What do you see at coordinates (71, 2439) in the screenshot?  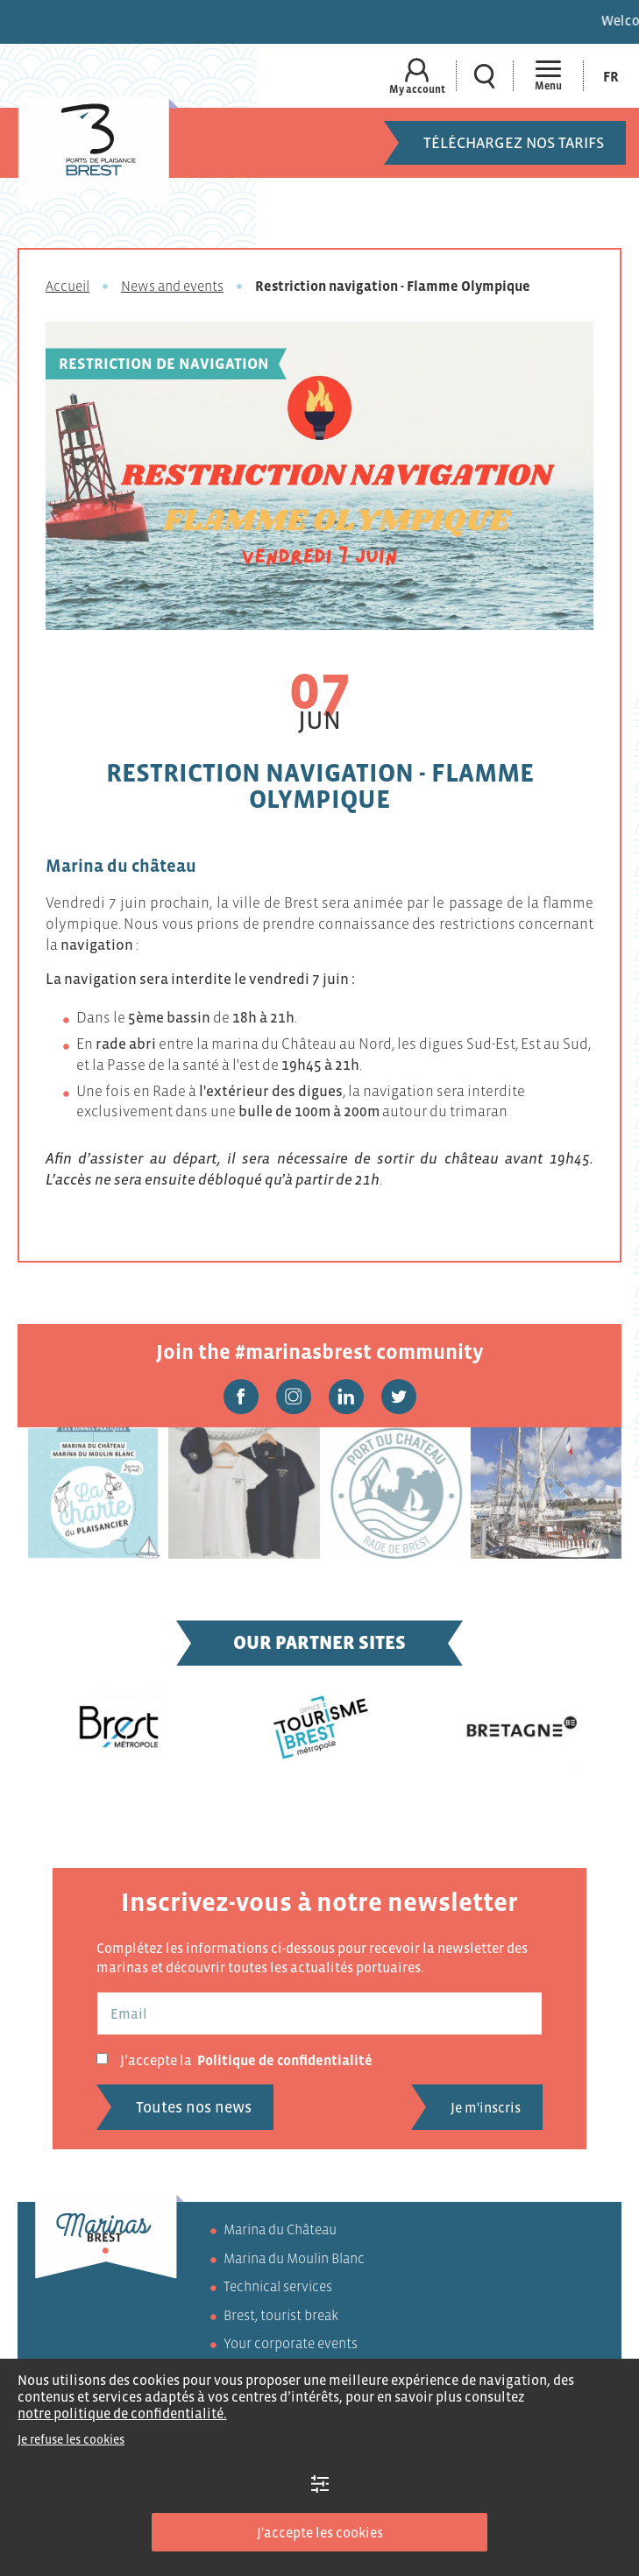 I see `Je refuse les cookies` at bounding box center [71, 2439].